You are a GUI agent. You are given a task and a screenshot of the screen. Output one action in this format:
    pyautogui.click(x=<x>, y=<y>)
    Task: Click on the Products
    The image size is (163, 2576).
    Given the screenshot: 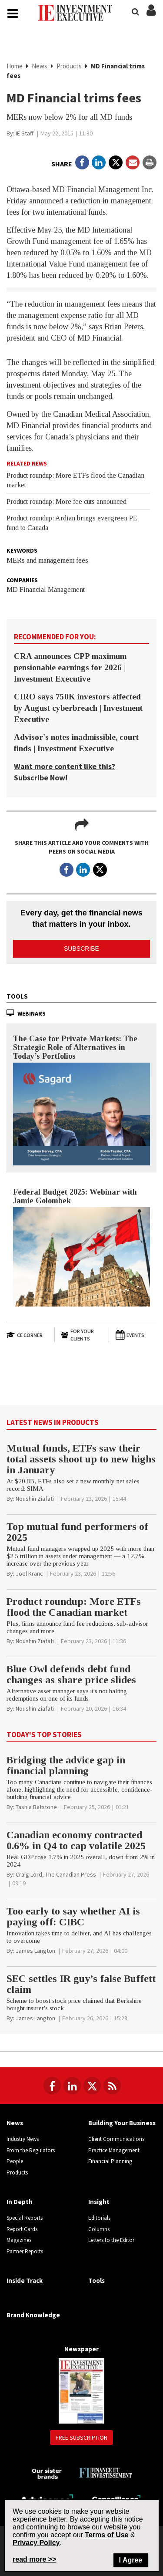 What is the action you would take?
    pyautogui.click(x=69, y=66)
    